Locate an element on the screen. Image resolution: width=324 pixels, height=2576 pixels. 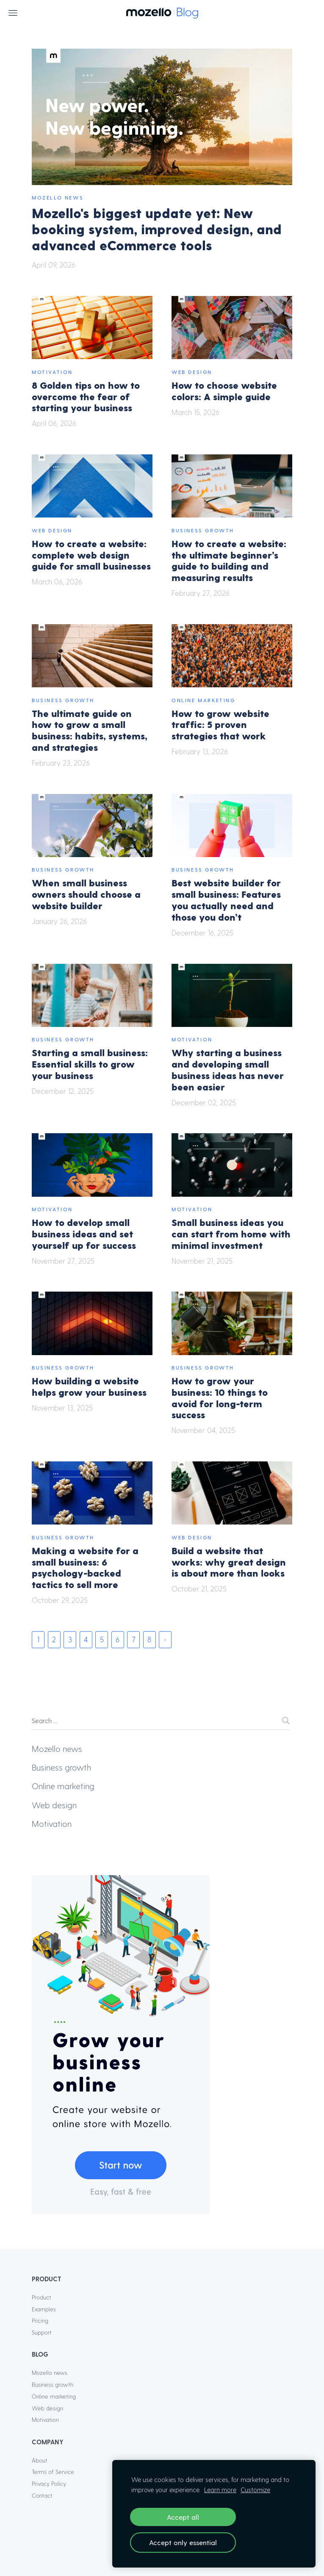
The ultimate guide on how to grow a small business: habits, systems, and strategies is located at coordinates (89, 730).